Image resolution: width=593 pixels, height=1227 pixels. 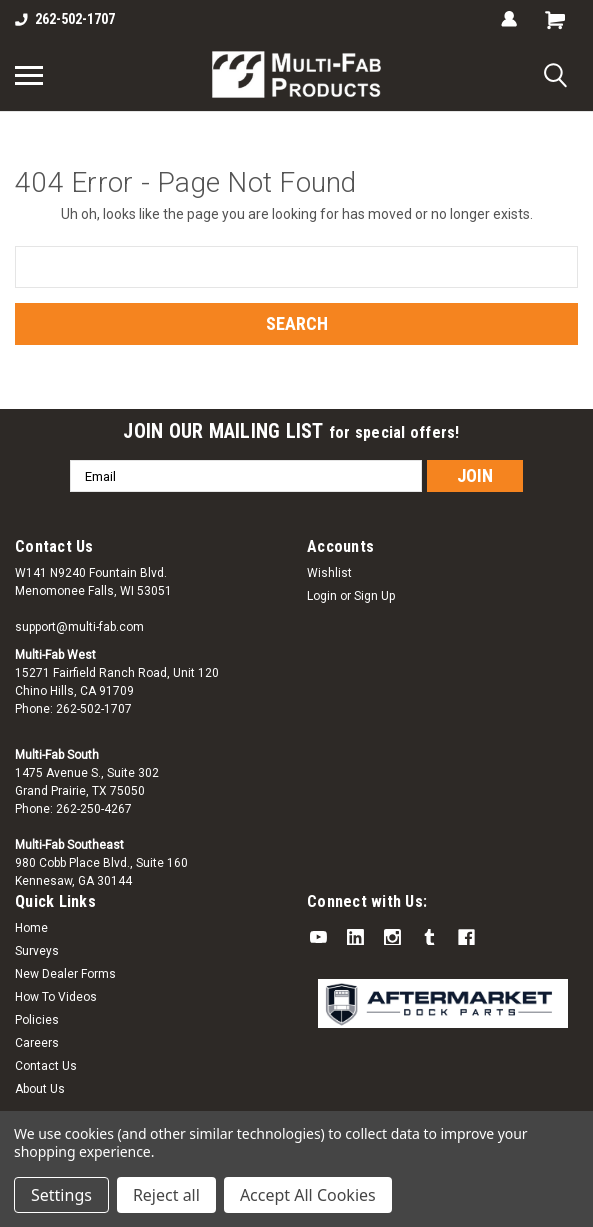 I want to click on Reject all, so click(x=166, y=1195).